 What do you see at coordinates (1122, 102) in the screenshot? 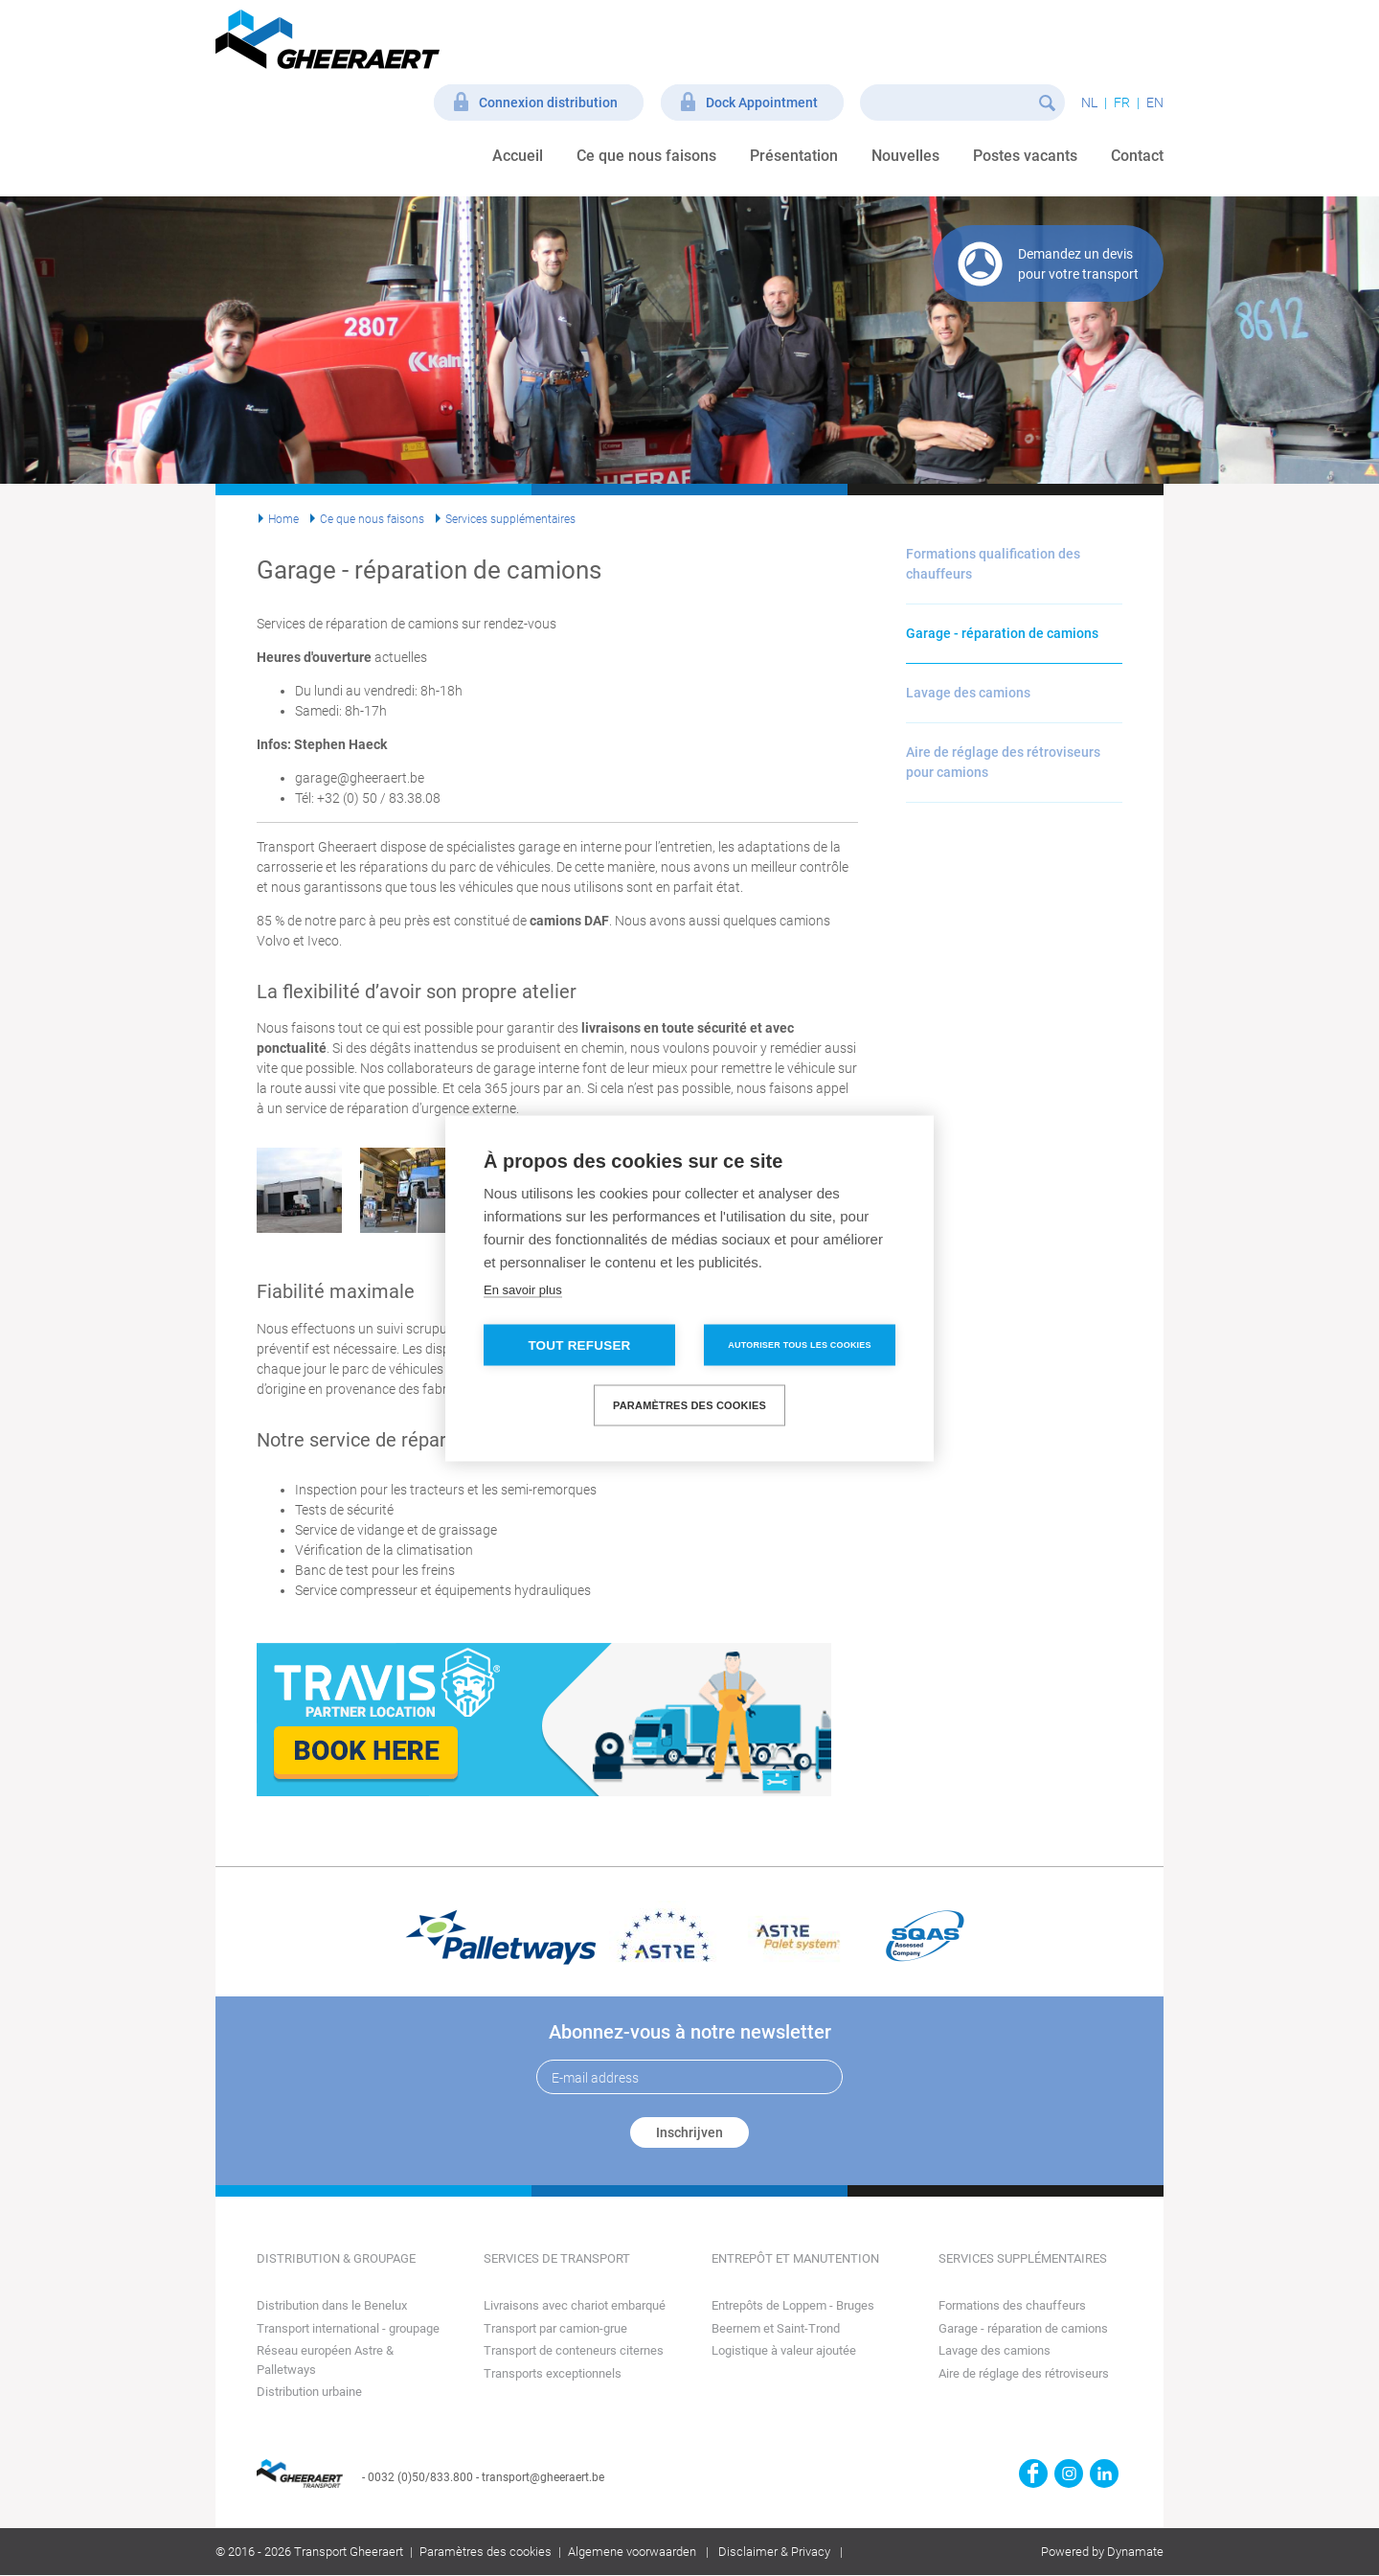
I see `fr` at bounding box center [1122, 102].